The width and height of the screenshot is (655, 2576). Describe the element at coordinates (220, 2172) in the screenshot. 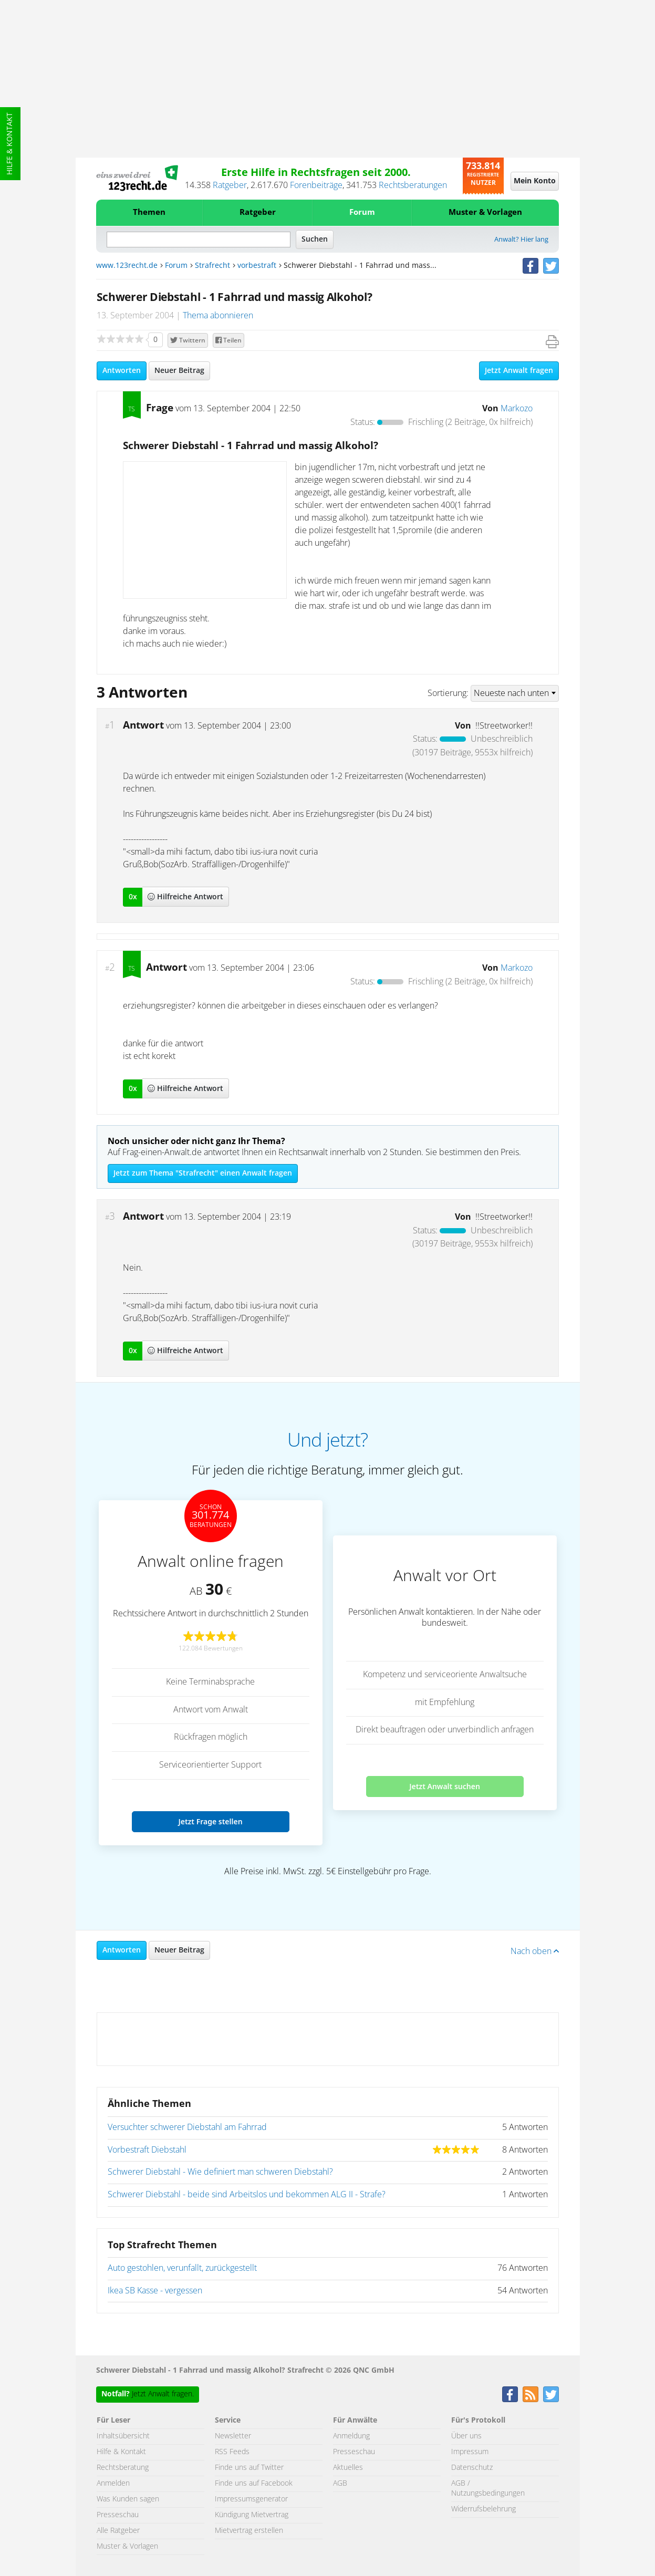

I see `Schwerer Diebstahl - Wie definiert man schweren Diebstahl?` at that location.